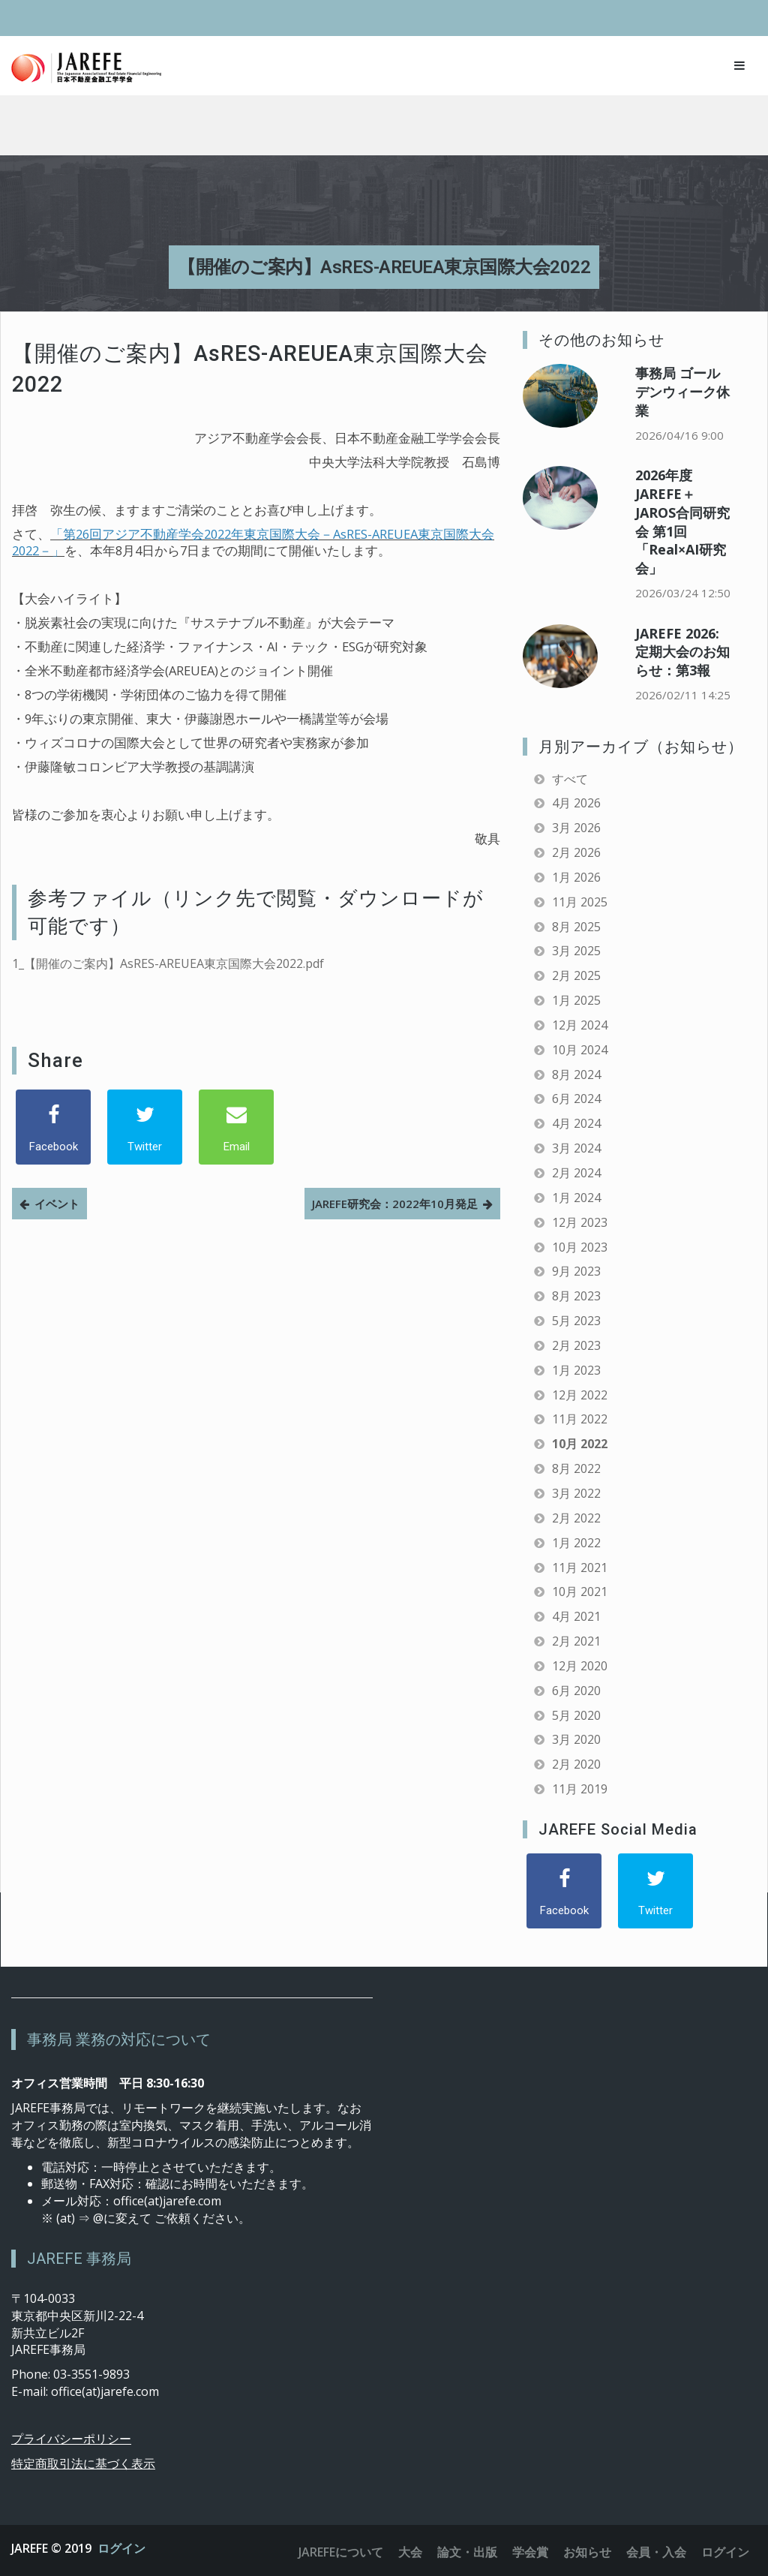  What do you see at coordinates (580, 1025) in the screenshot?
I see `12月 2024` at bounding box center [580, 1025].